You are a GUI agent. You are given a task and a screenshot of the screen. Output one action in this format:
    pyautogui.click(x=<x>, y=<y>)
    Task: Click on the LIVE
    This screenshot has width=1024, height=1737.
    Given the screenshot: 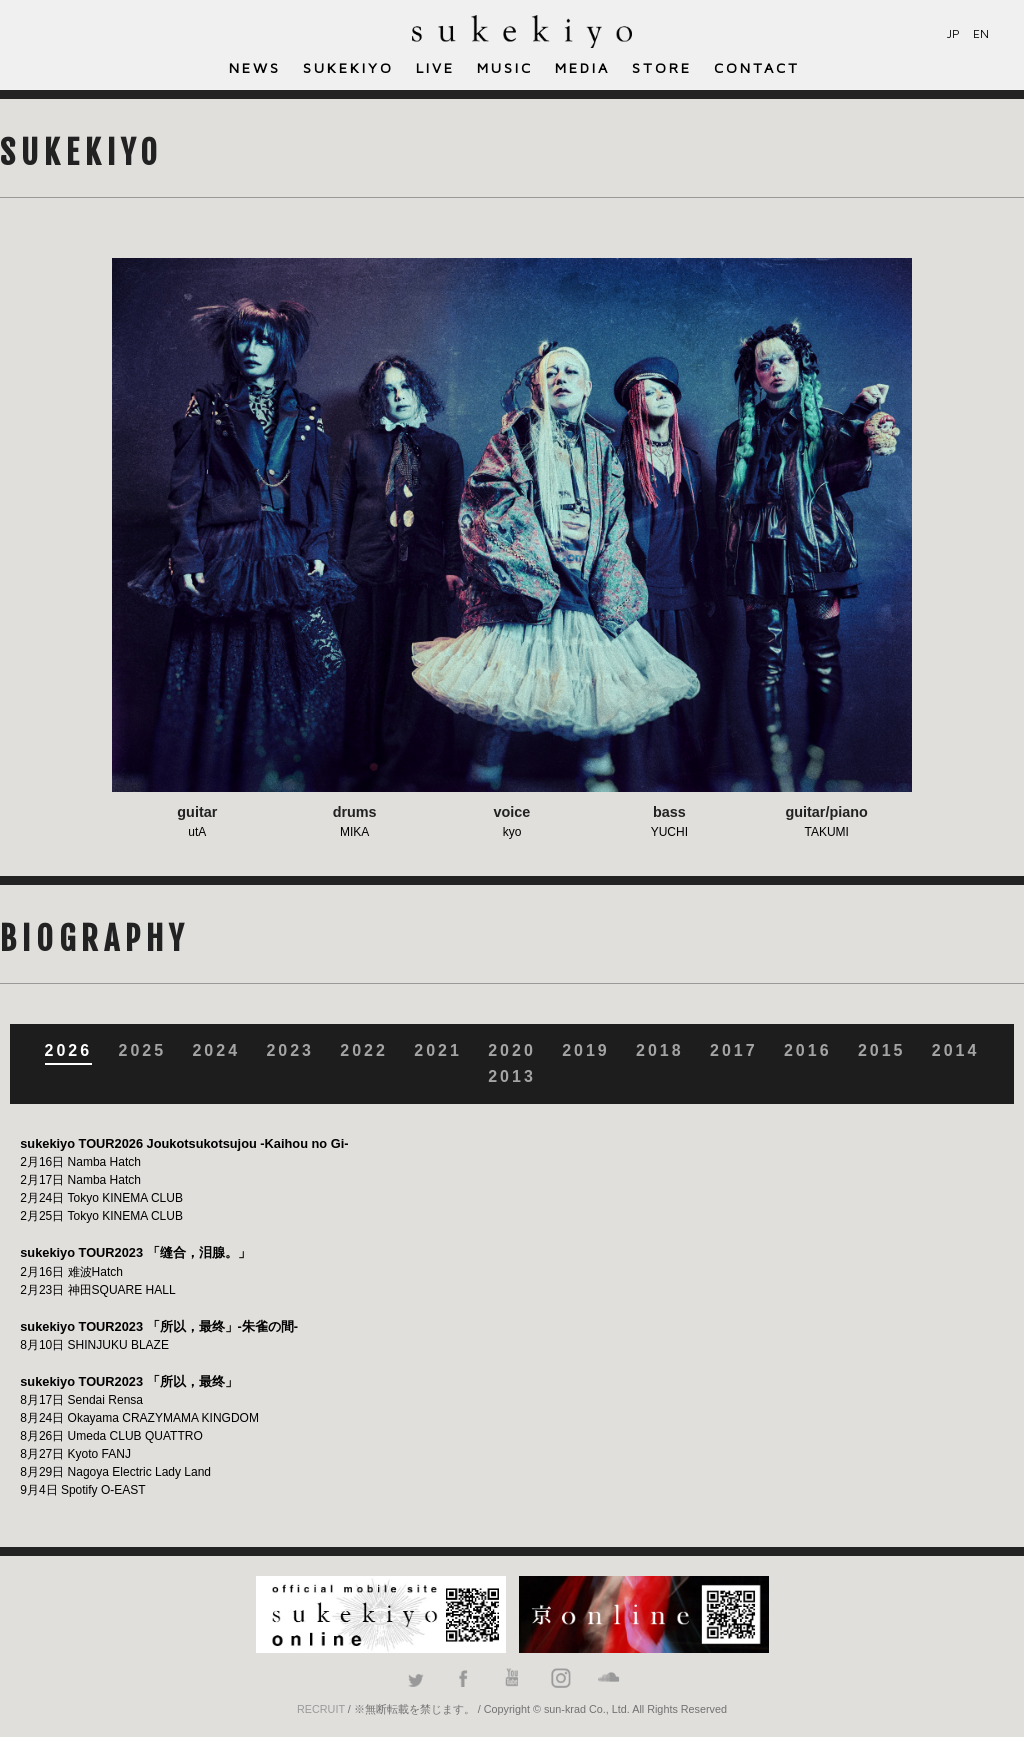 What is the action you would take?
    pyautogui.click(x=435, y=67)
    